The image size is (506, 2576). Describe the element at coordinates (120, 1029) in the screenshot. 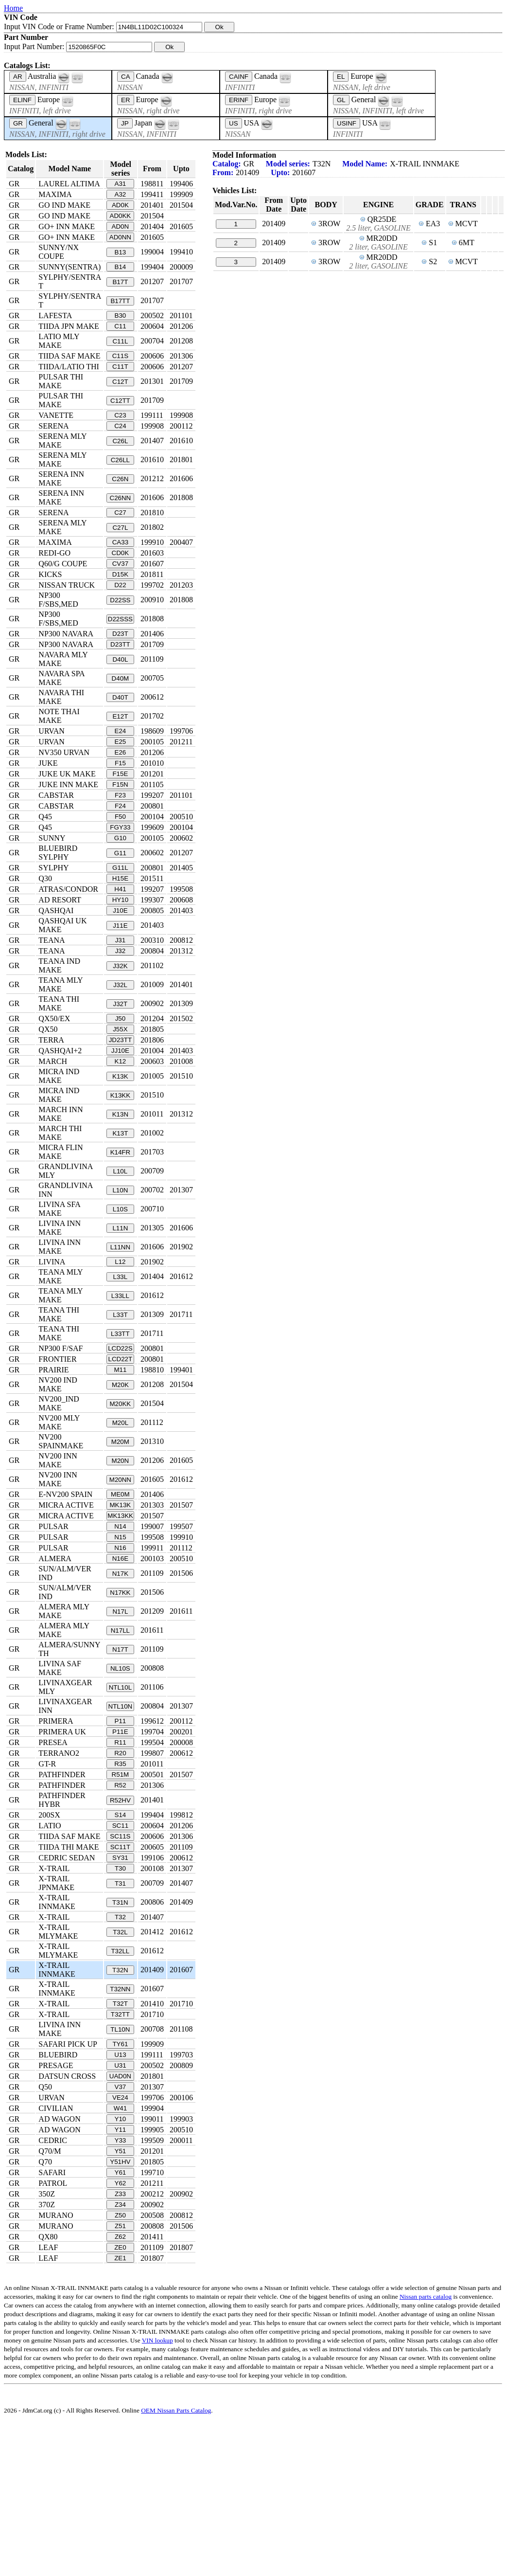

I see `J55X` at that location.